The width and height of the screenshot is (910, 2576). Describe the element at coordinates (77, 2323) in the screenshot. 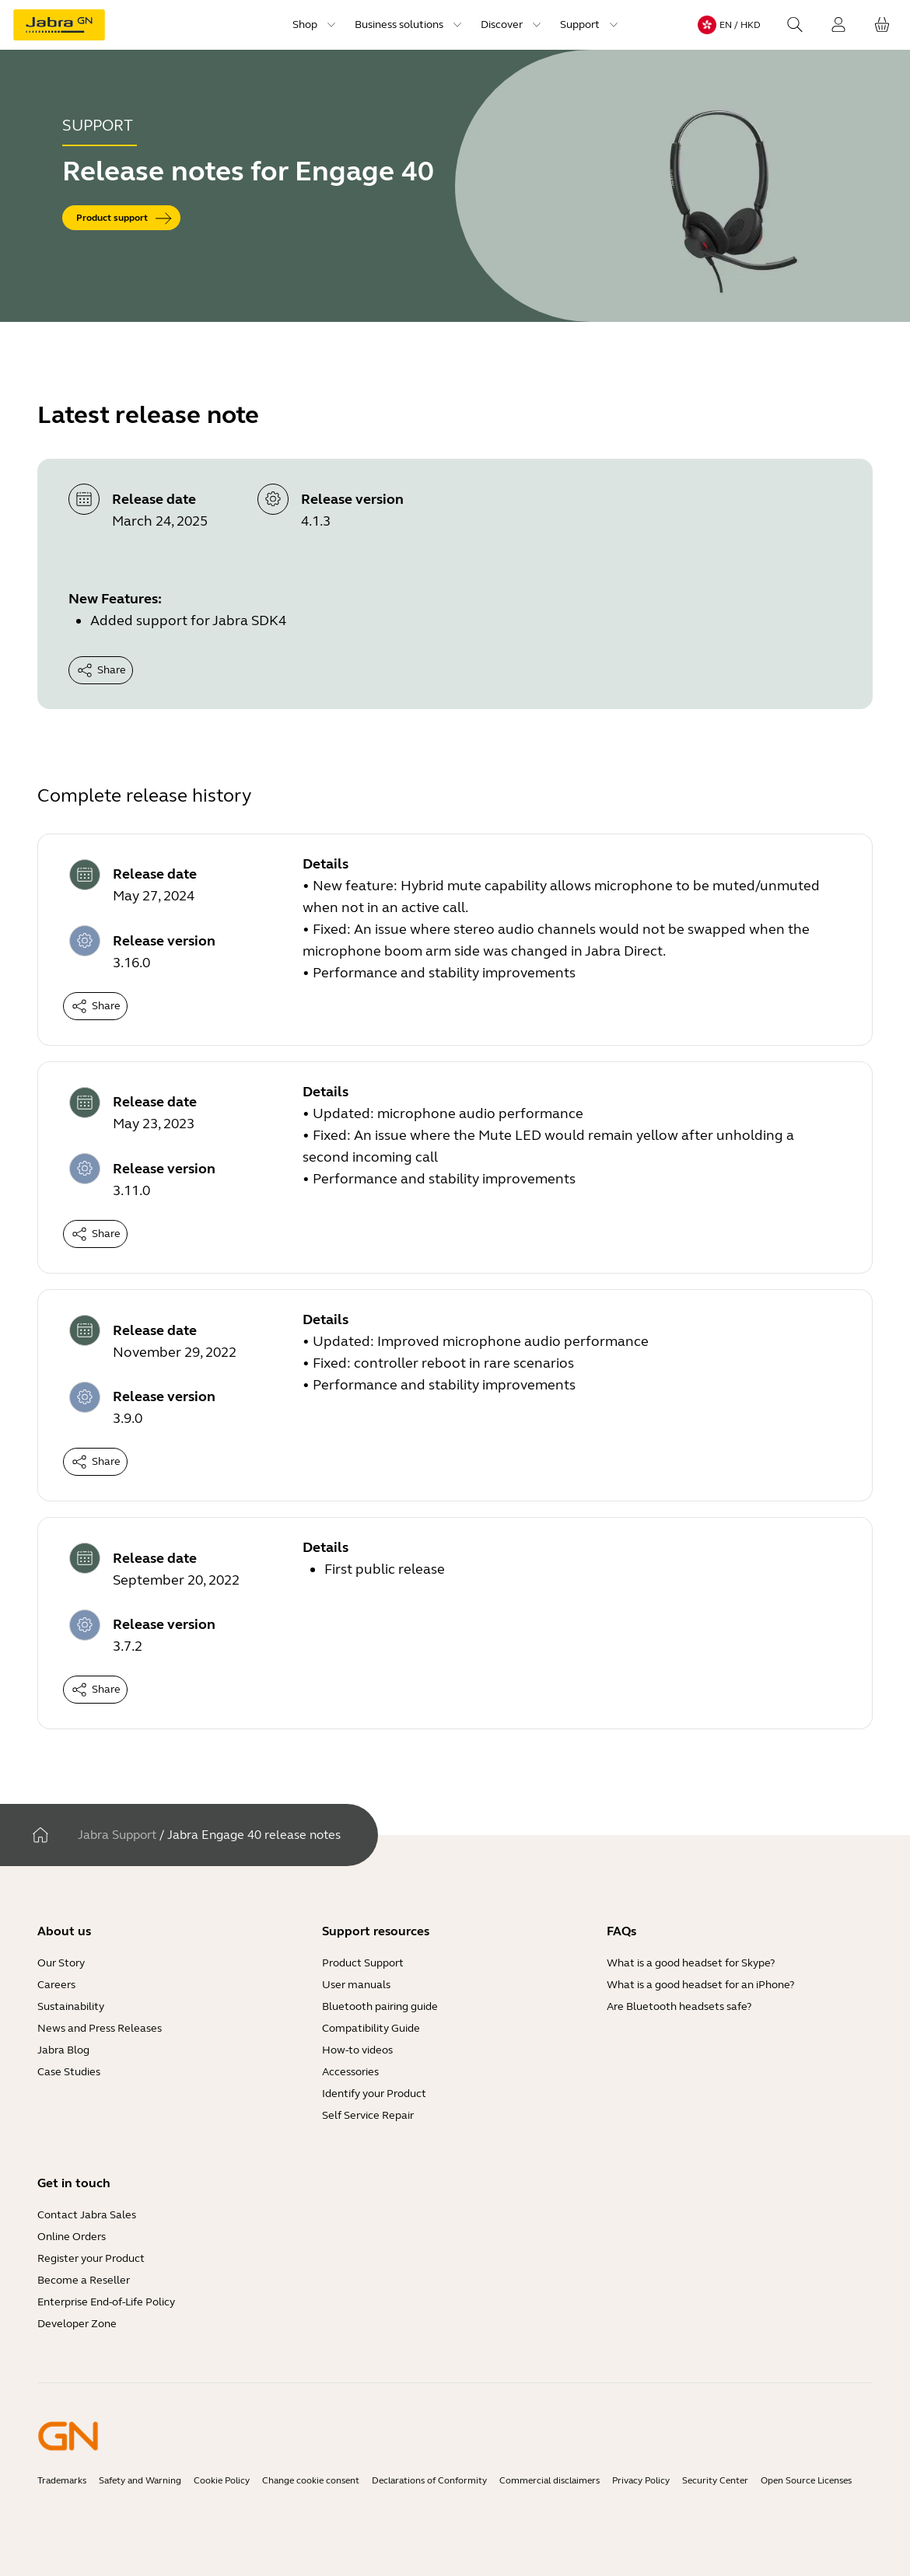

I see `Developer Zone` at that location.